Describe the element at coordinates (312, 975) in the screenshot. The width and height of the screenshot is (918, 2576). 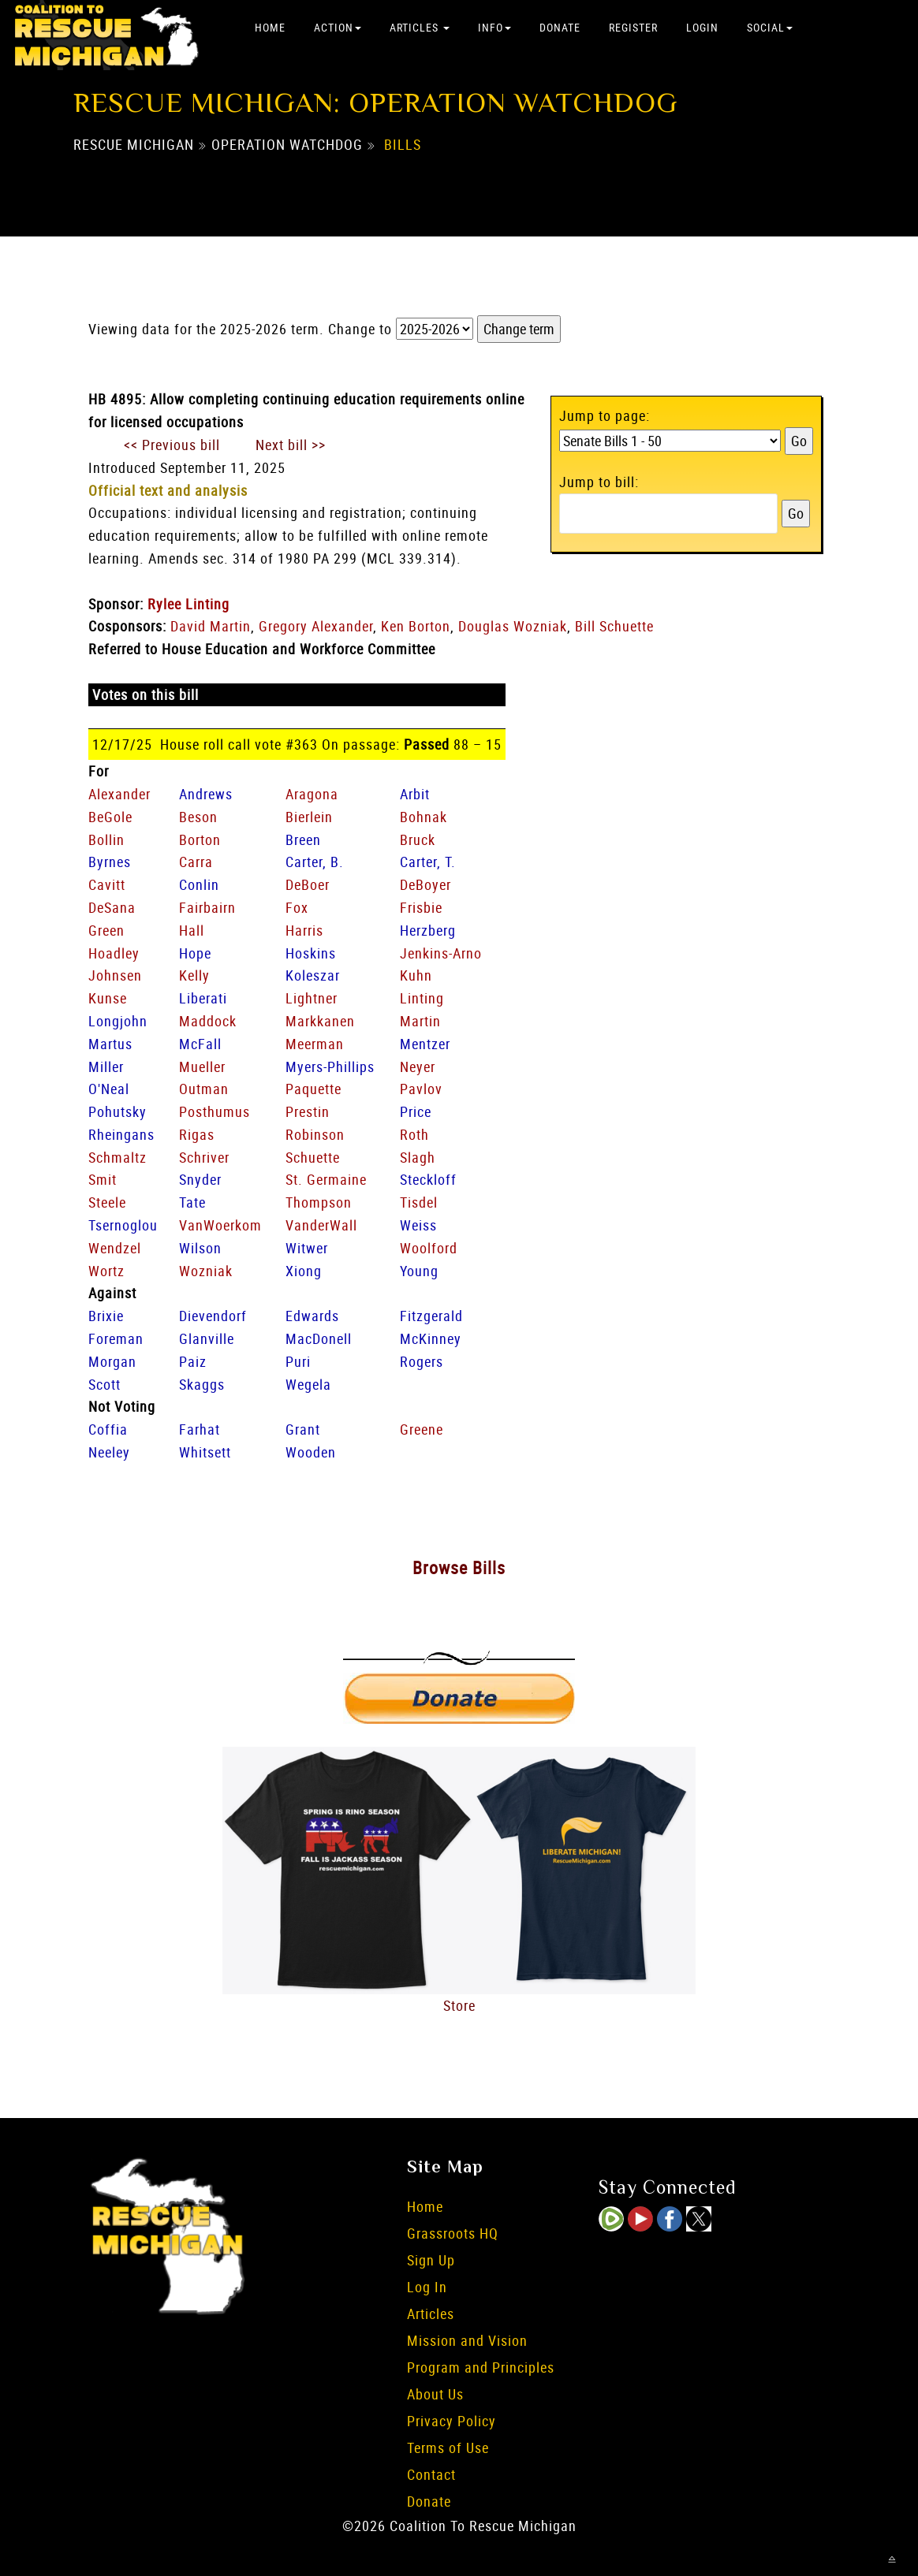
I see `Koleszar` at that location.